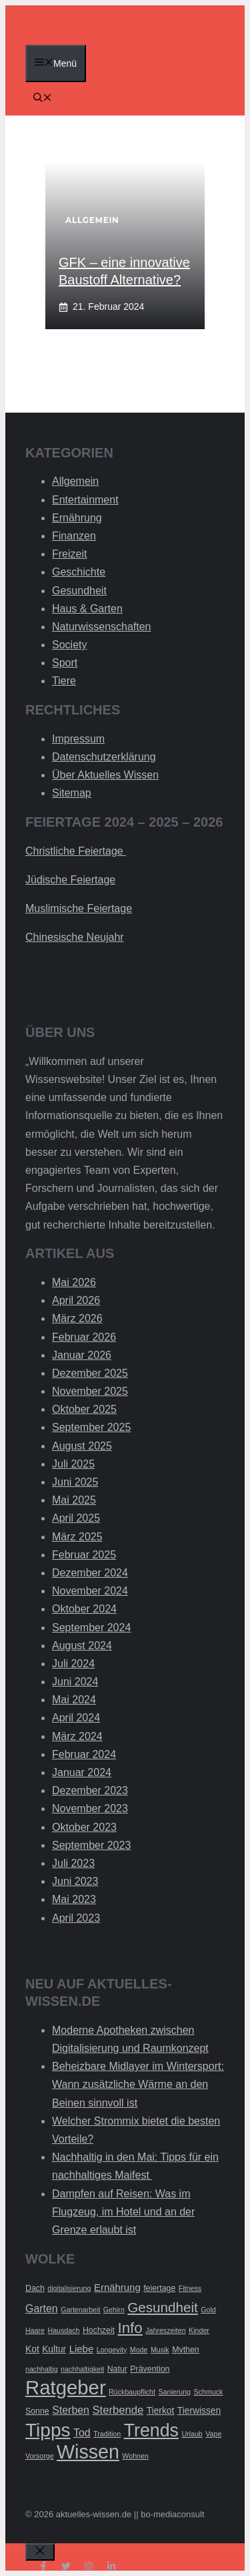 The image size is (250, 2576). What do you see at coordinates (114, 2310) in the screenshot?
I see `Gehirn [Gehirn (2 Einträge)]` at bounding box center [114, 2310].